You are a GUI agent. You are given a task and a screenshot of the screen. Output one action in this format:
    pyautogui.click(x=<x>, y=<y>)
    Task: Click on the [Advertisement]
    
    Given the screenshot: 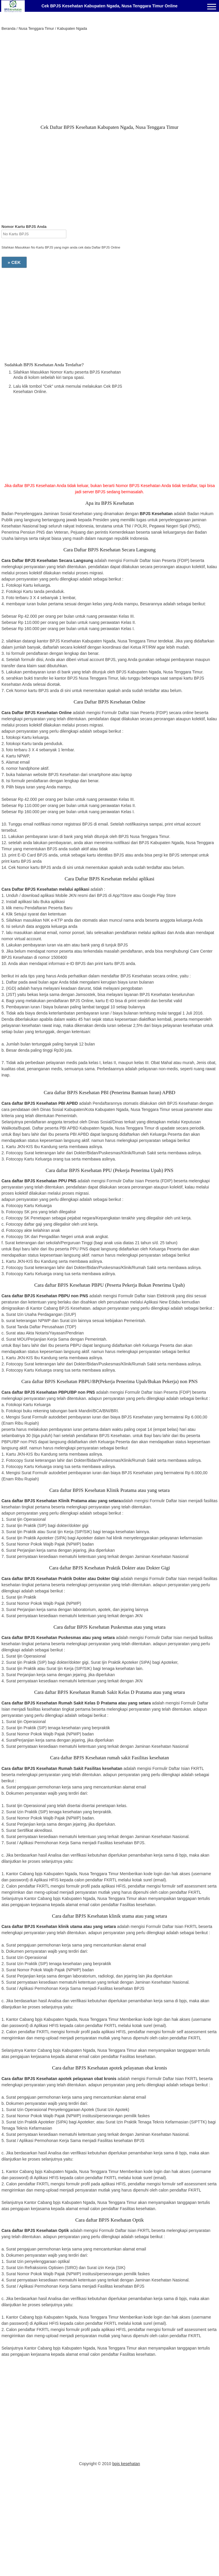 What is the action you would take?
    pyautogui.click(x=109, y=78)
    